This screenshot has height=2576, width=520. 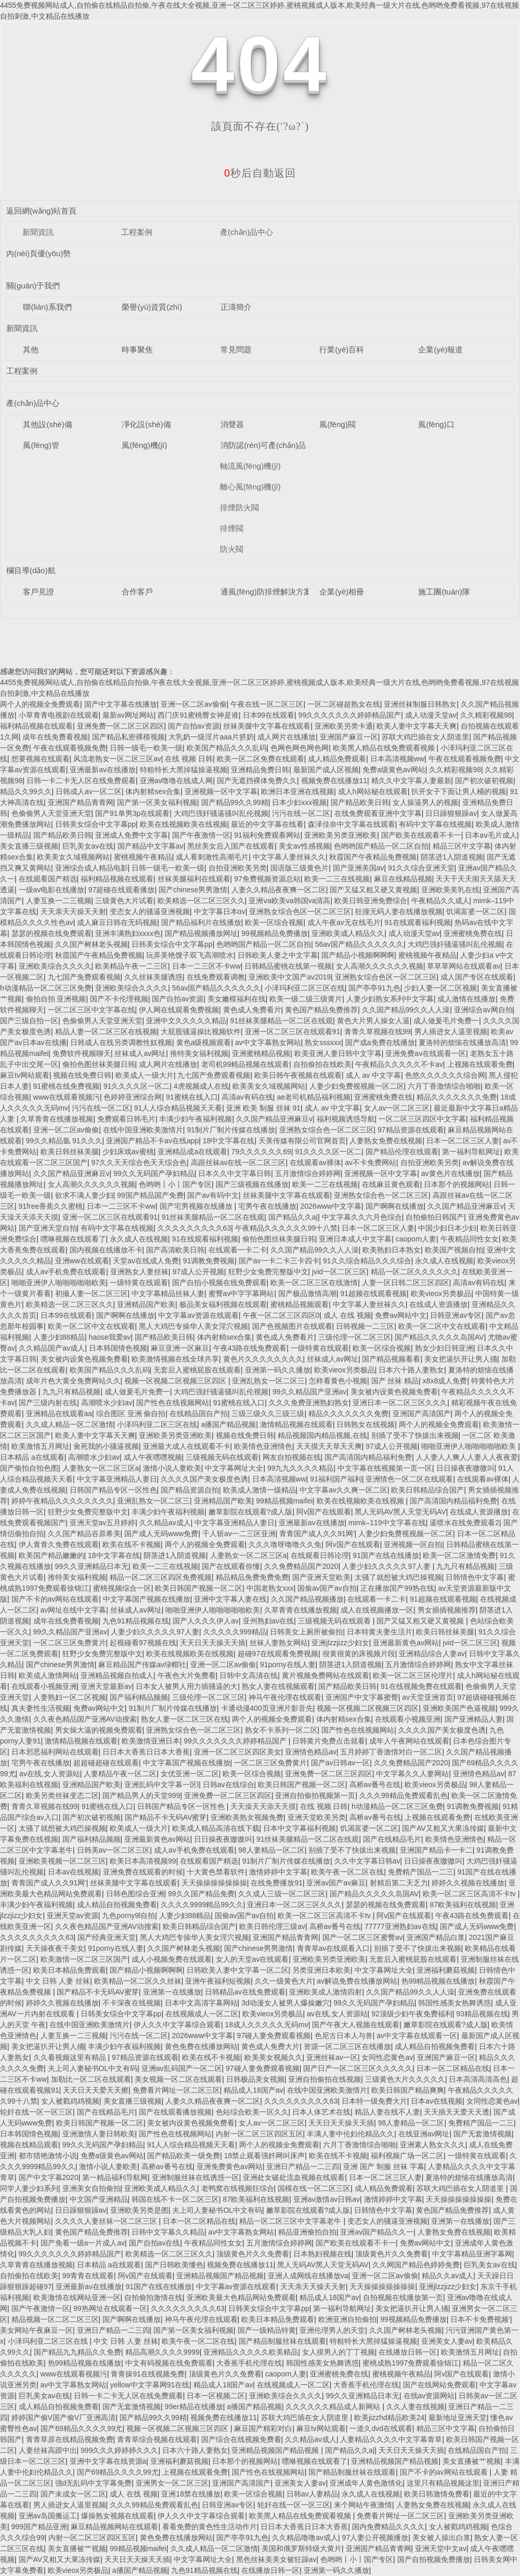 I want to click on 99久久无码国产孕妇精品, so click(x=153, y=1173).